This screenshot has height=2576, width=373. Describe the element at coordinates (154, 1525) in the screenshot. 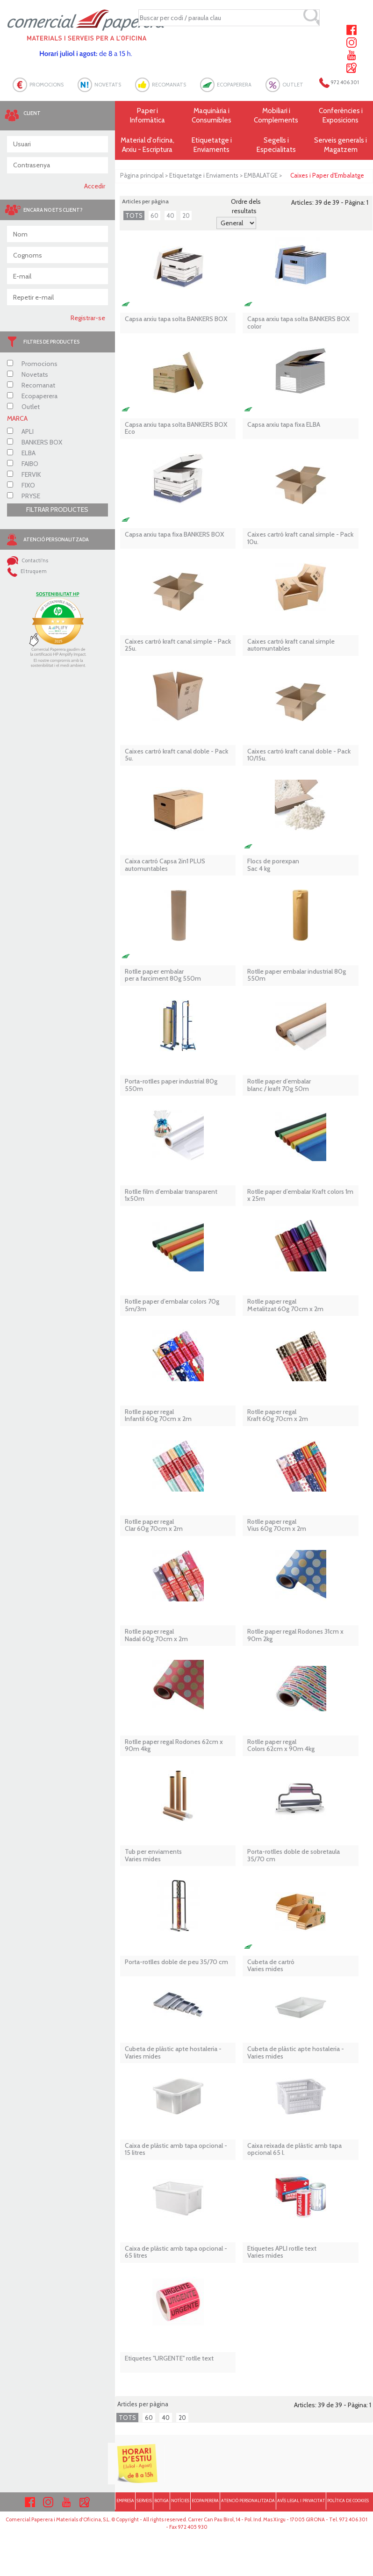

I see `Rotlle paper regal Clar 60g 70cm x 2m` at that location.